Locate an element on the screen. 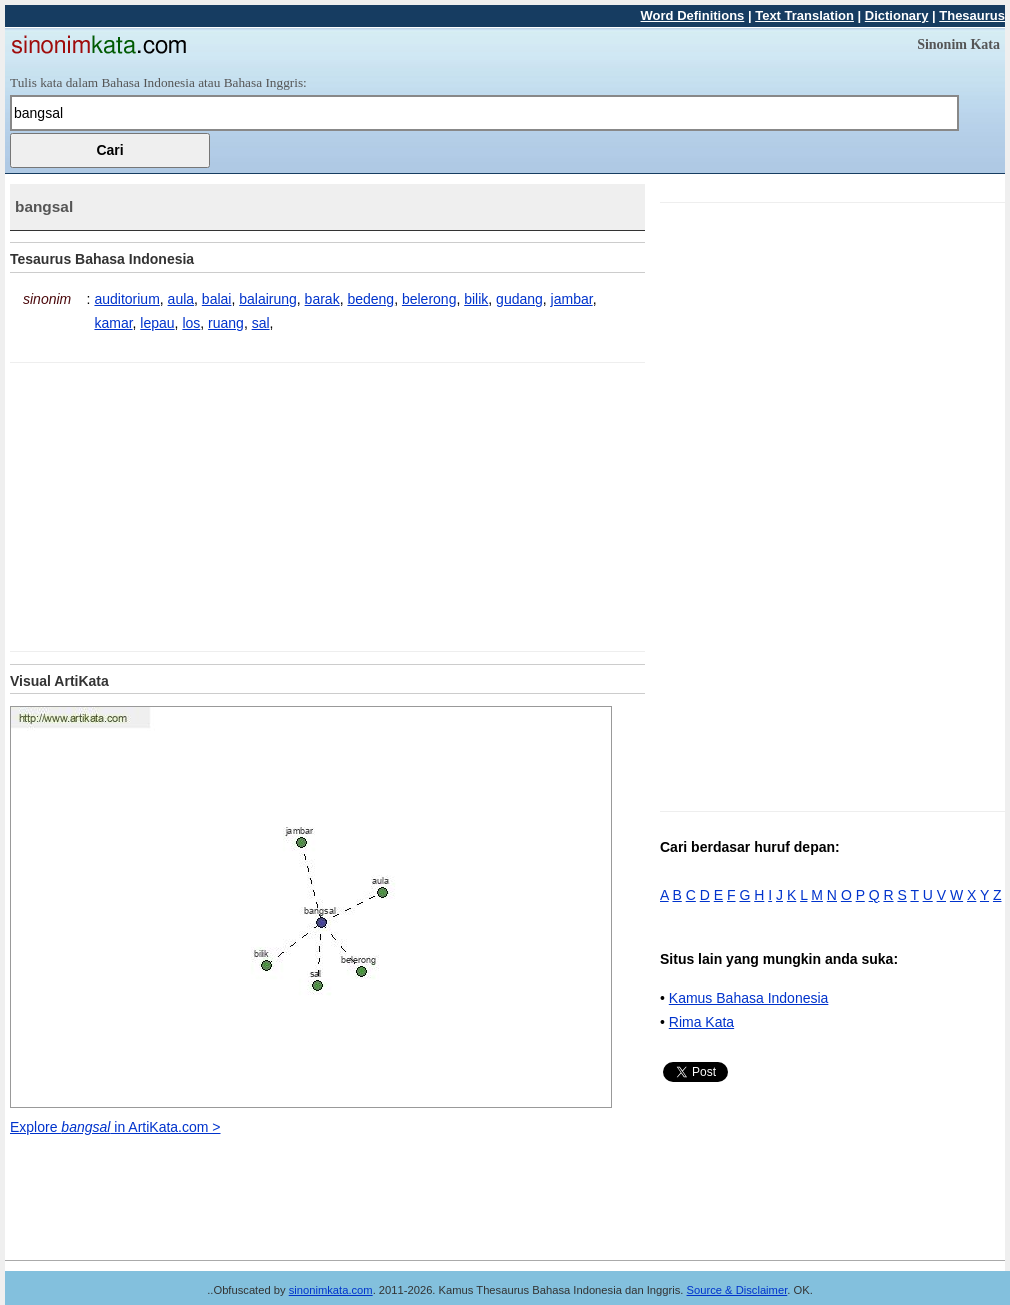  balairung is located at coordinates (268, 299).